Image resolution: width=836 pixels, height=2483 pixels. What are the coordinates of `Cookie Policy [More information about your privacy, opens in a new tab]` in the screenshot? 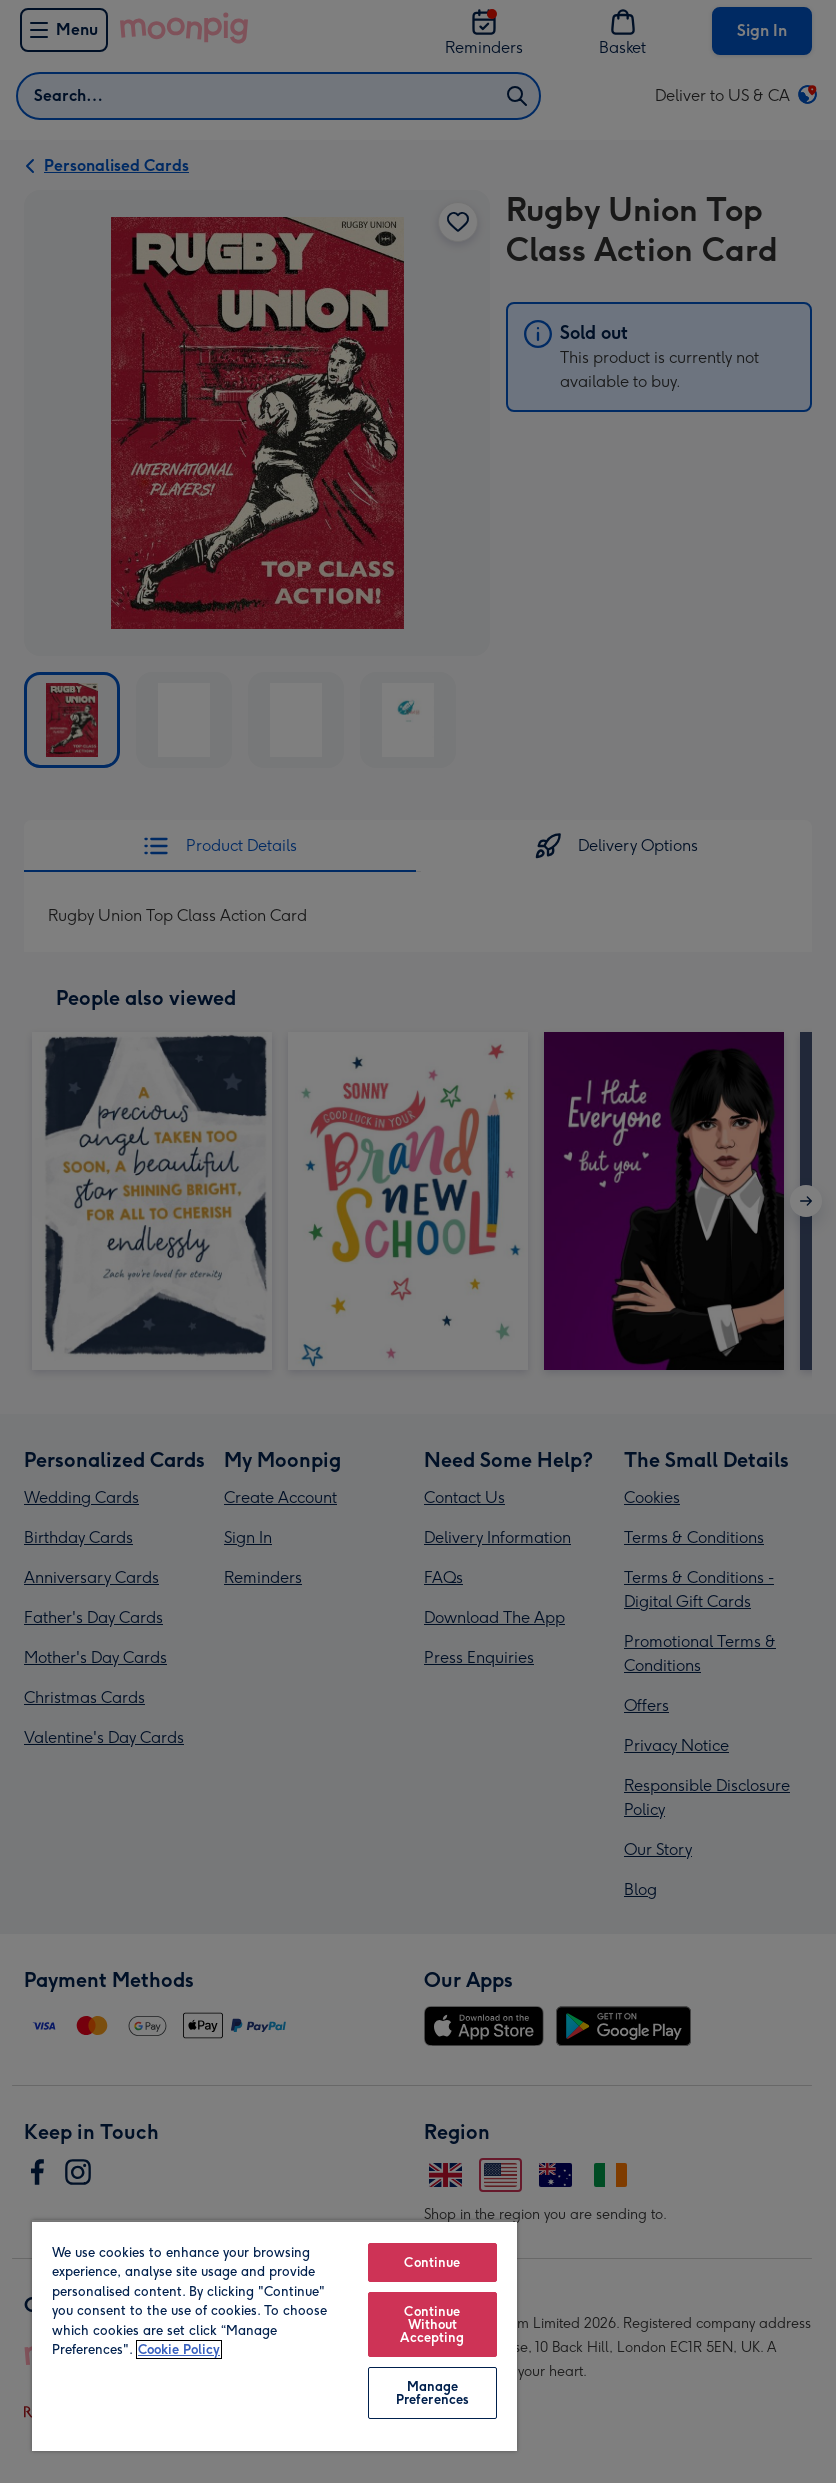 It's located at (179, 2349).